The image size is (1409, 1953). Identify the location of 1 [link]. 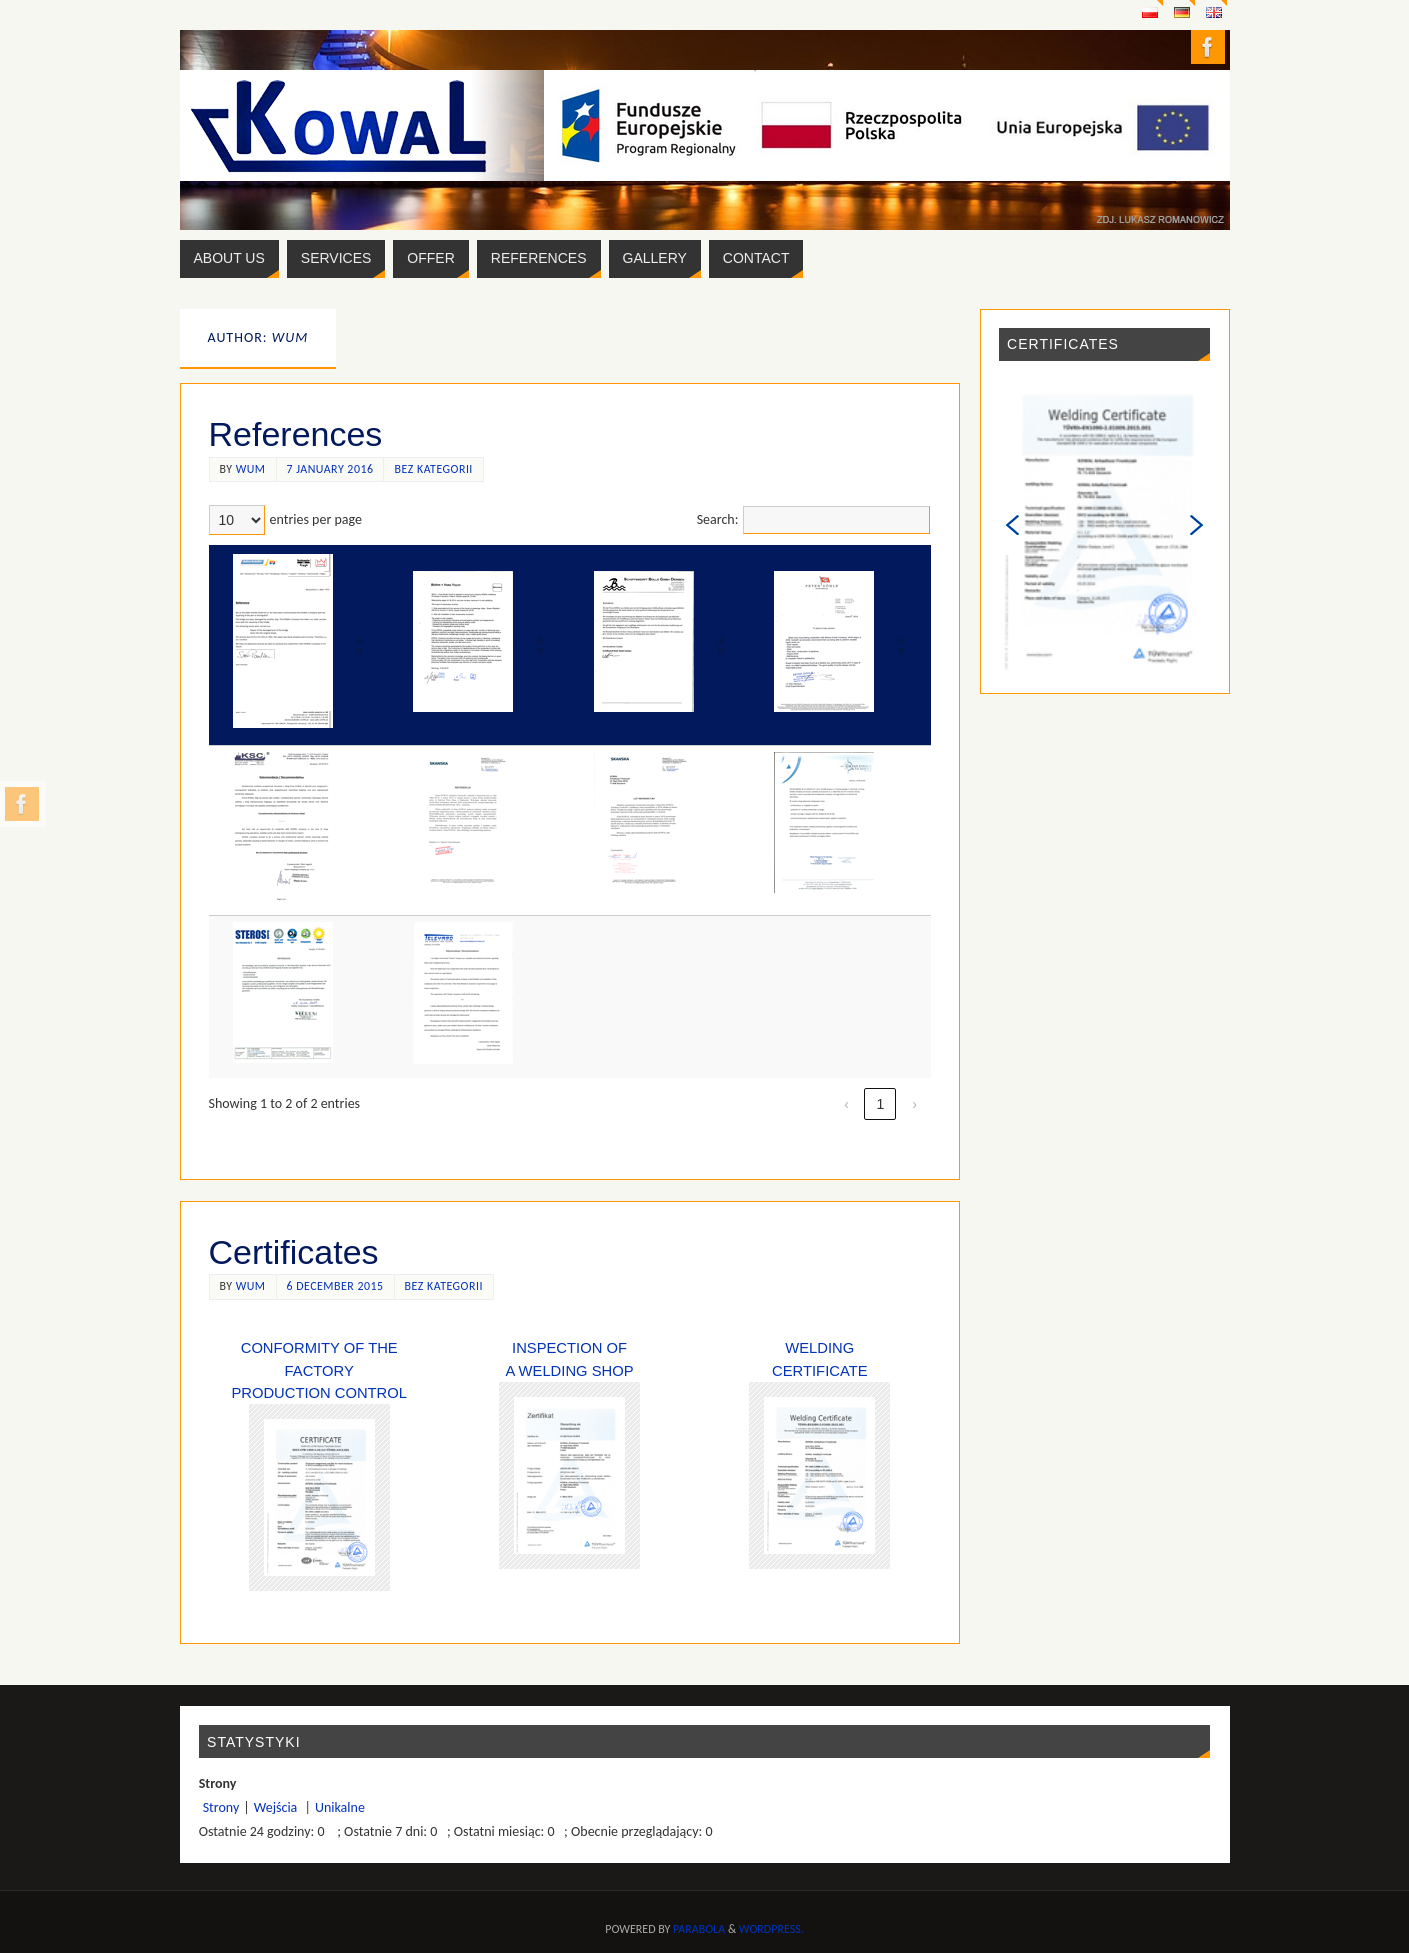
(881, 1104).